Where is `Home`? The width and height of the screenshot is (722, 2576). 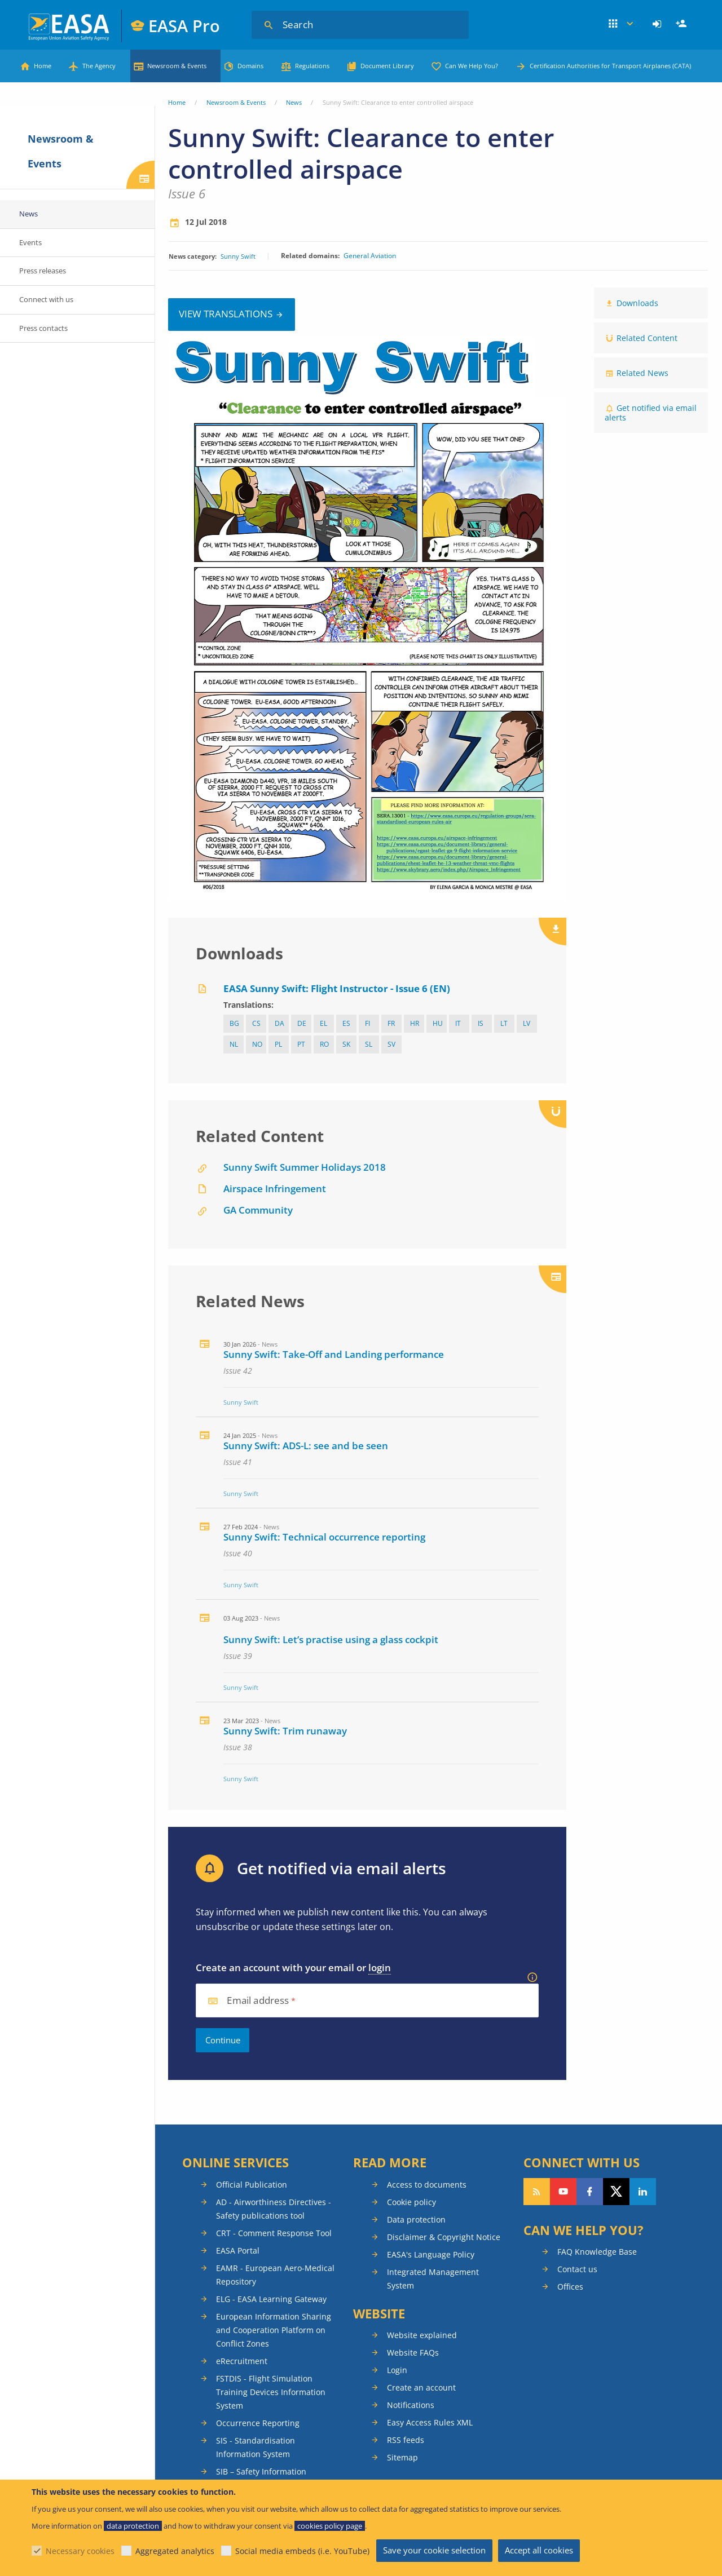 Home is located at coordinates (42, 65).